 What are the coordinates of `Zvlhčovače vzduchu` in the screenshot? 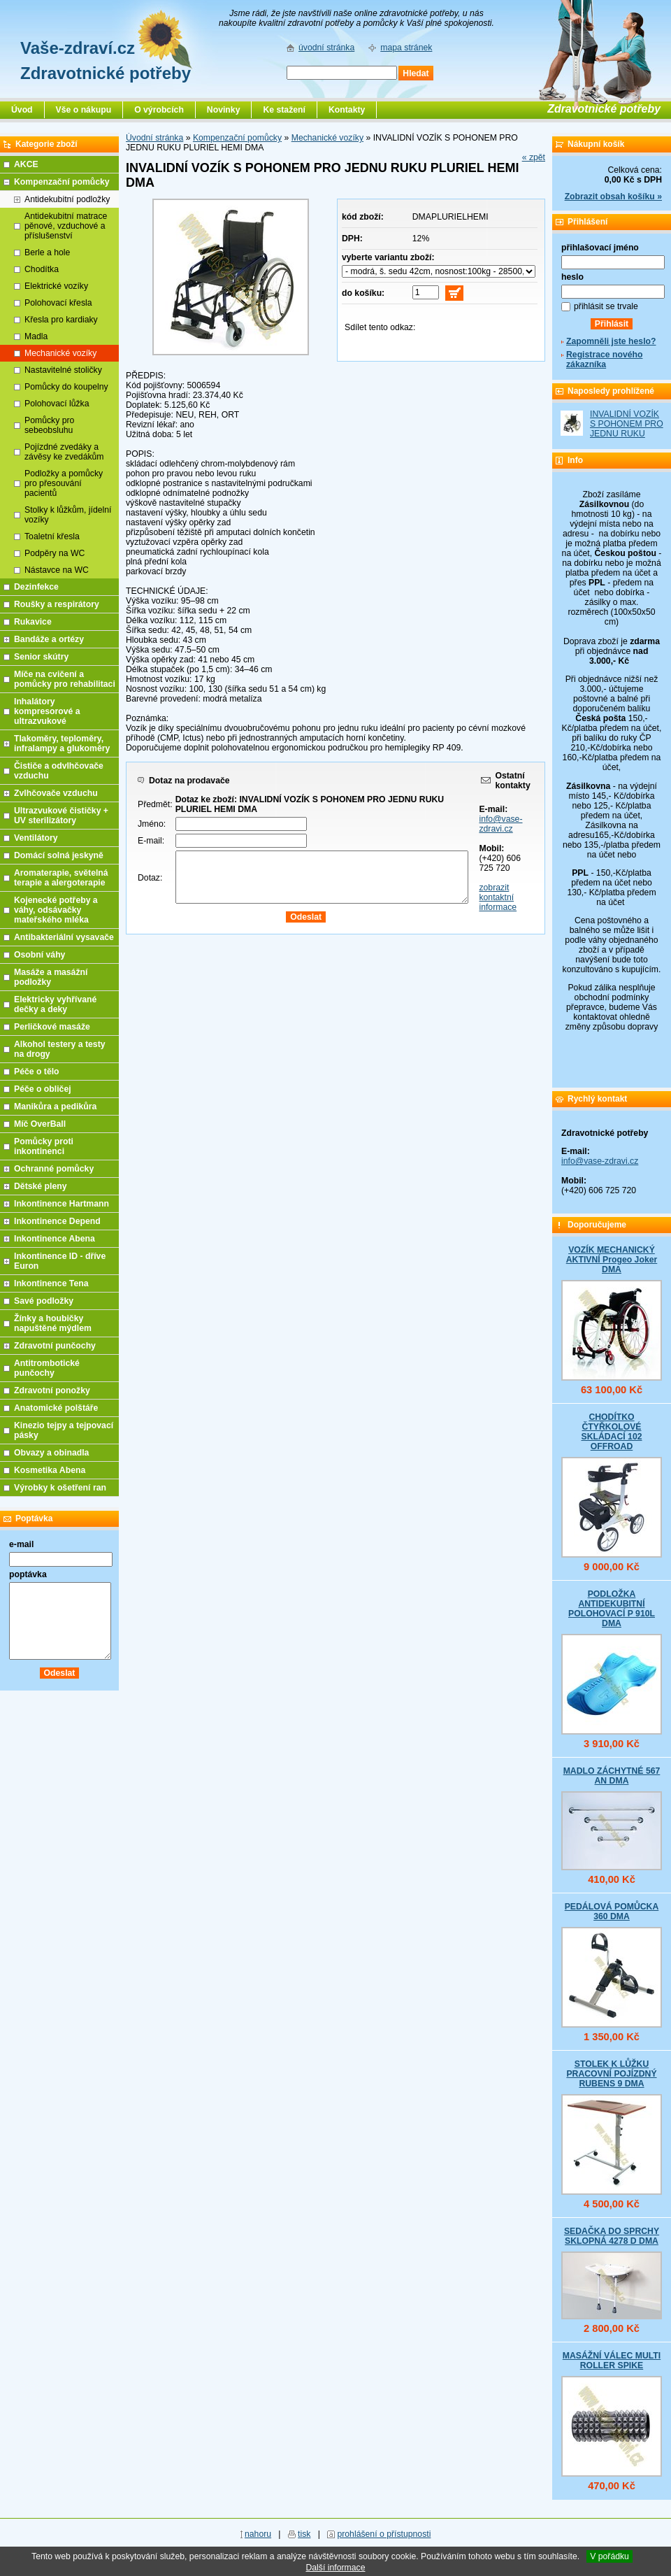 It's located at (56, 793).